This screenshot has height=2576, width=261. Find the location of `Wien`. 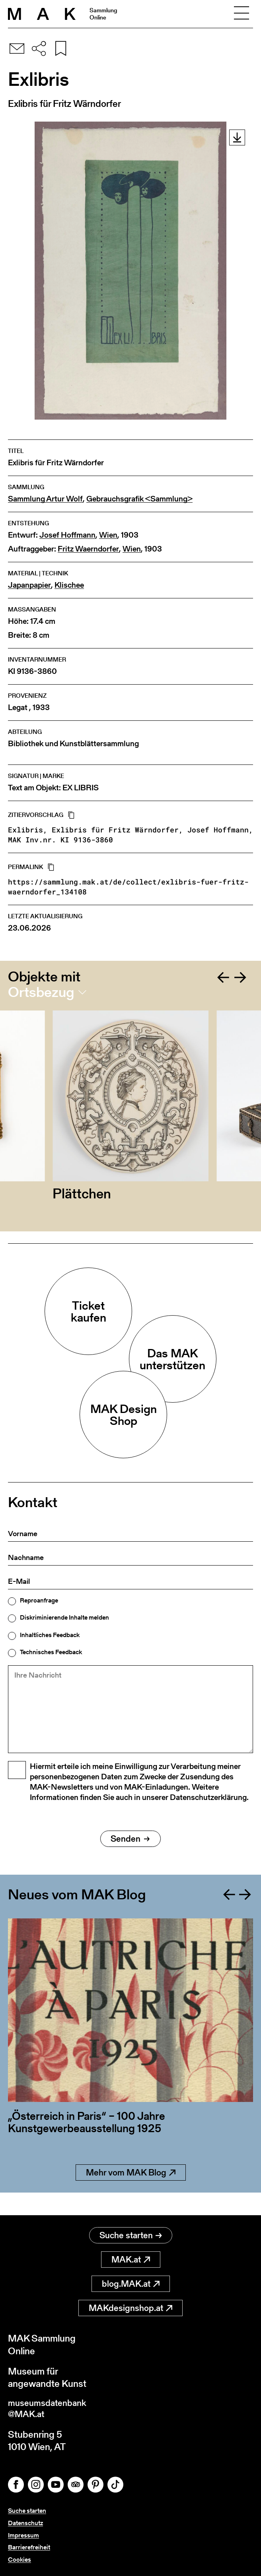

Wien is located at coordinates (108, 535).